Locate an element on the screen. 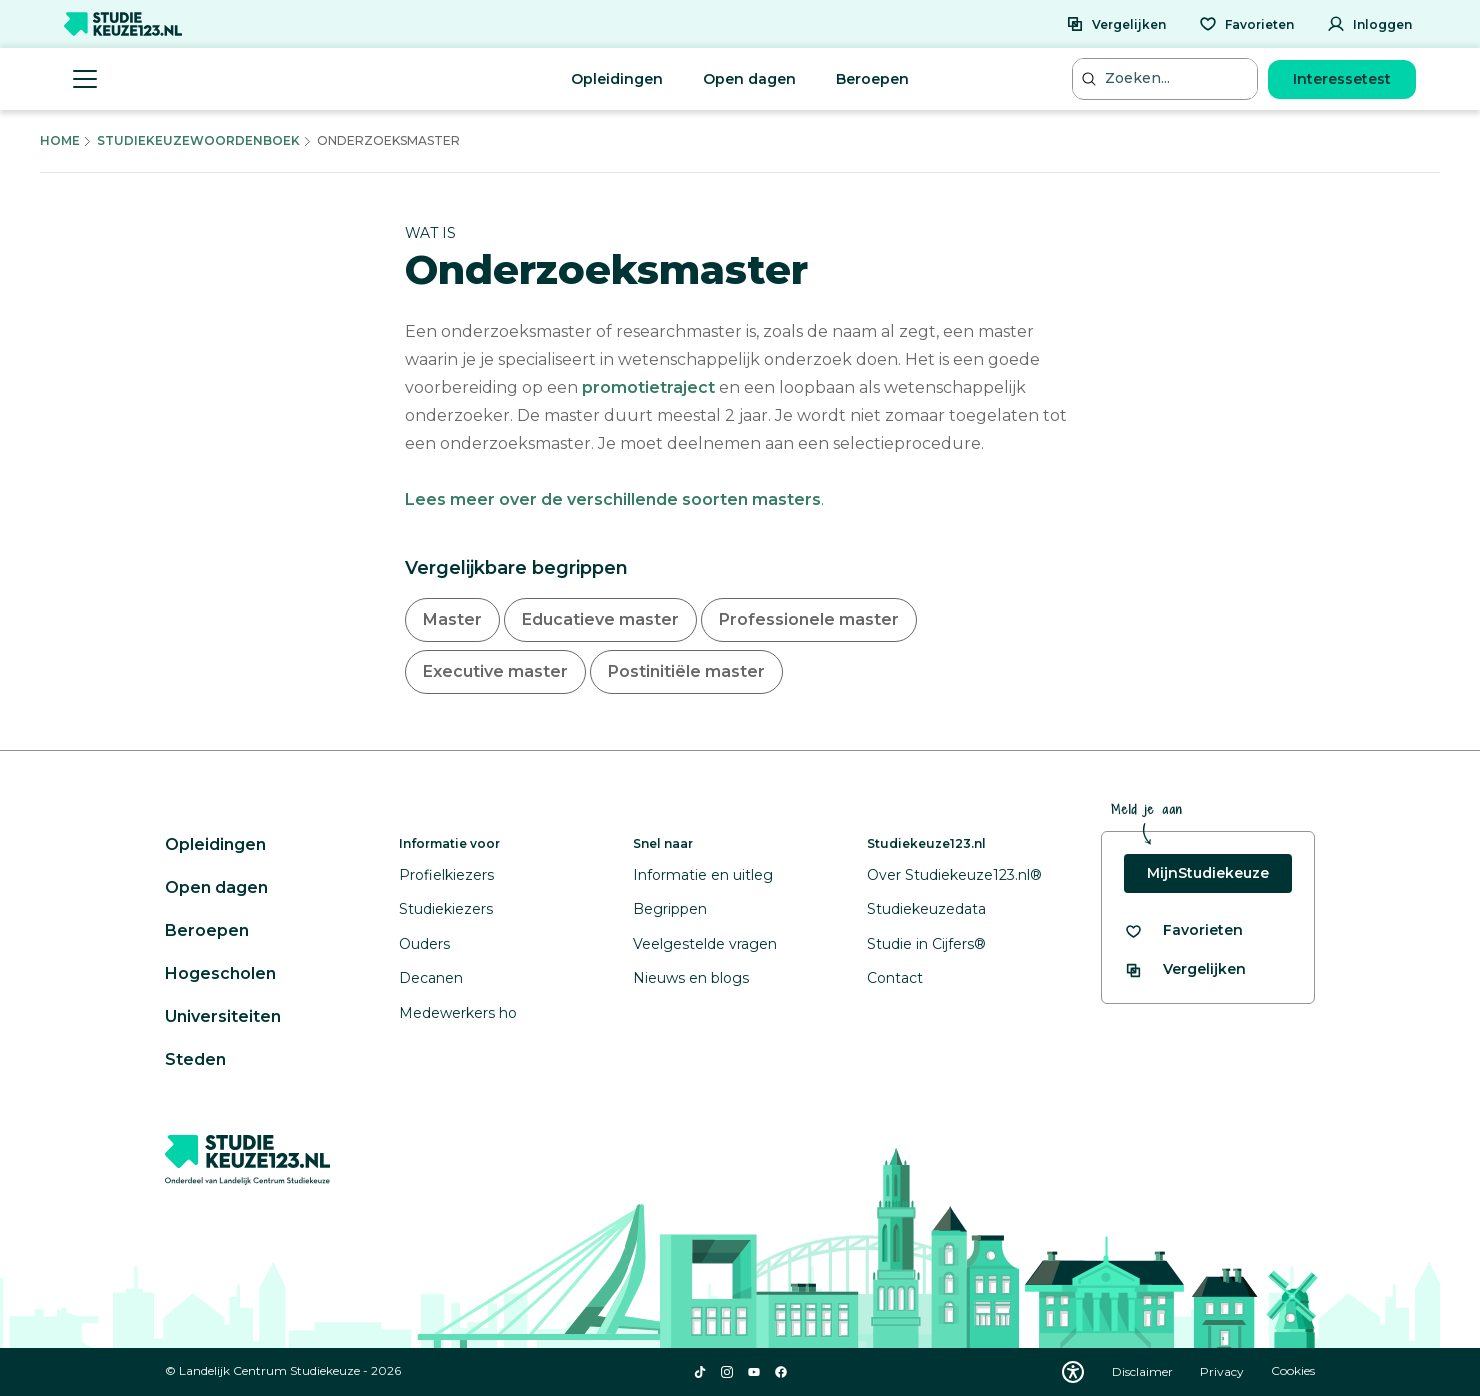 Image resolution: width=1480 pixels, height=1396 pixels. [Bekijk al je favorieten] is located at coordinates (1183, 930).